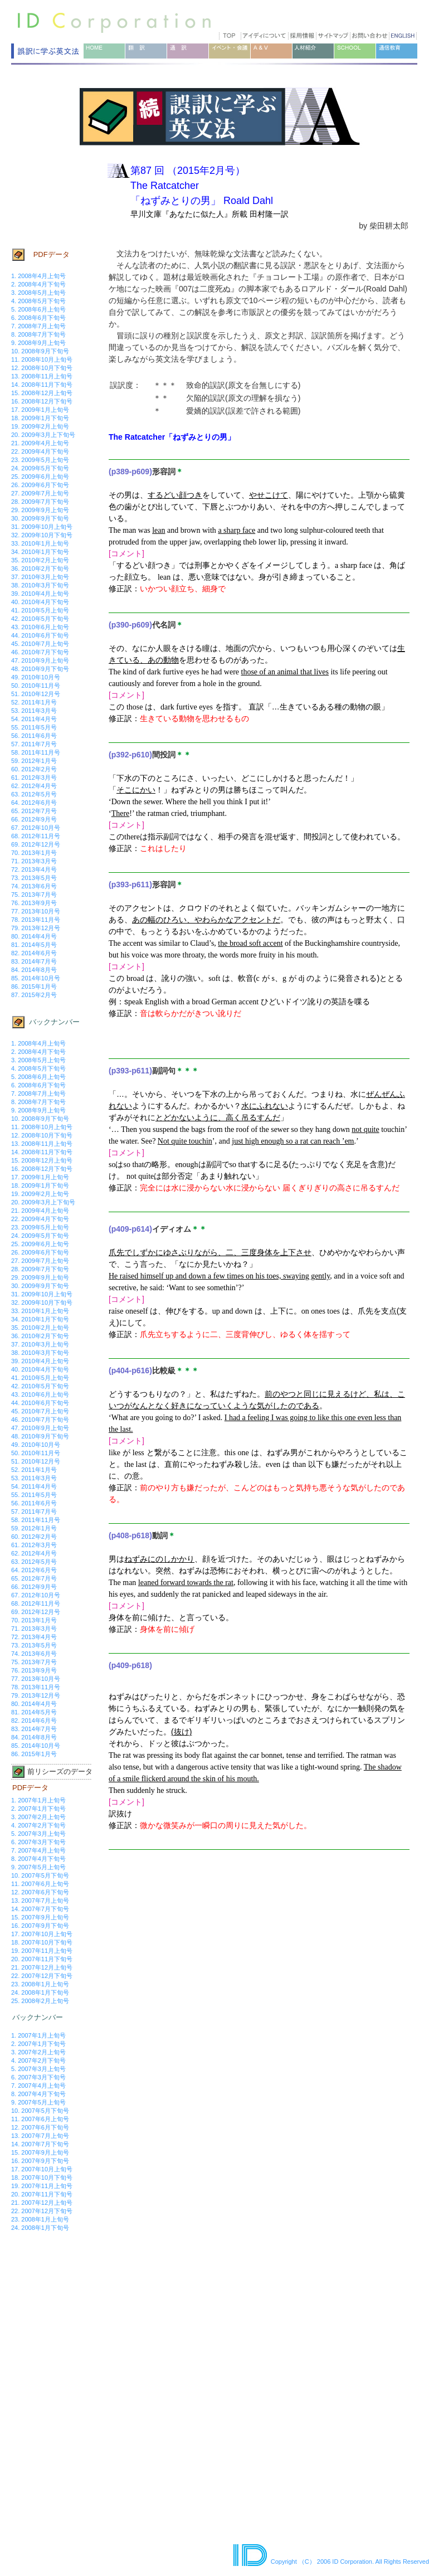 This screenshot has width=429, height=2576. I want to click on 56. 2011年6月号, so click(34, 735).